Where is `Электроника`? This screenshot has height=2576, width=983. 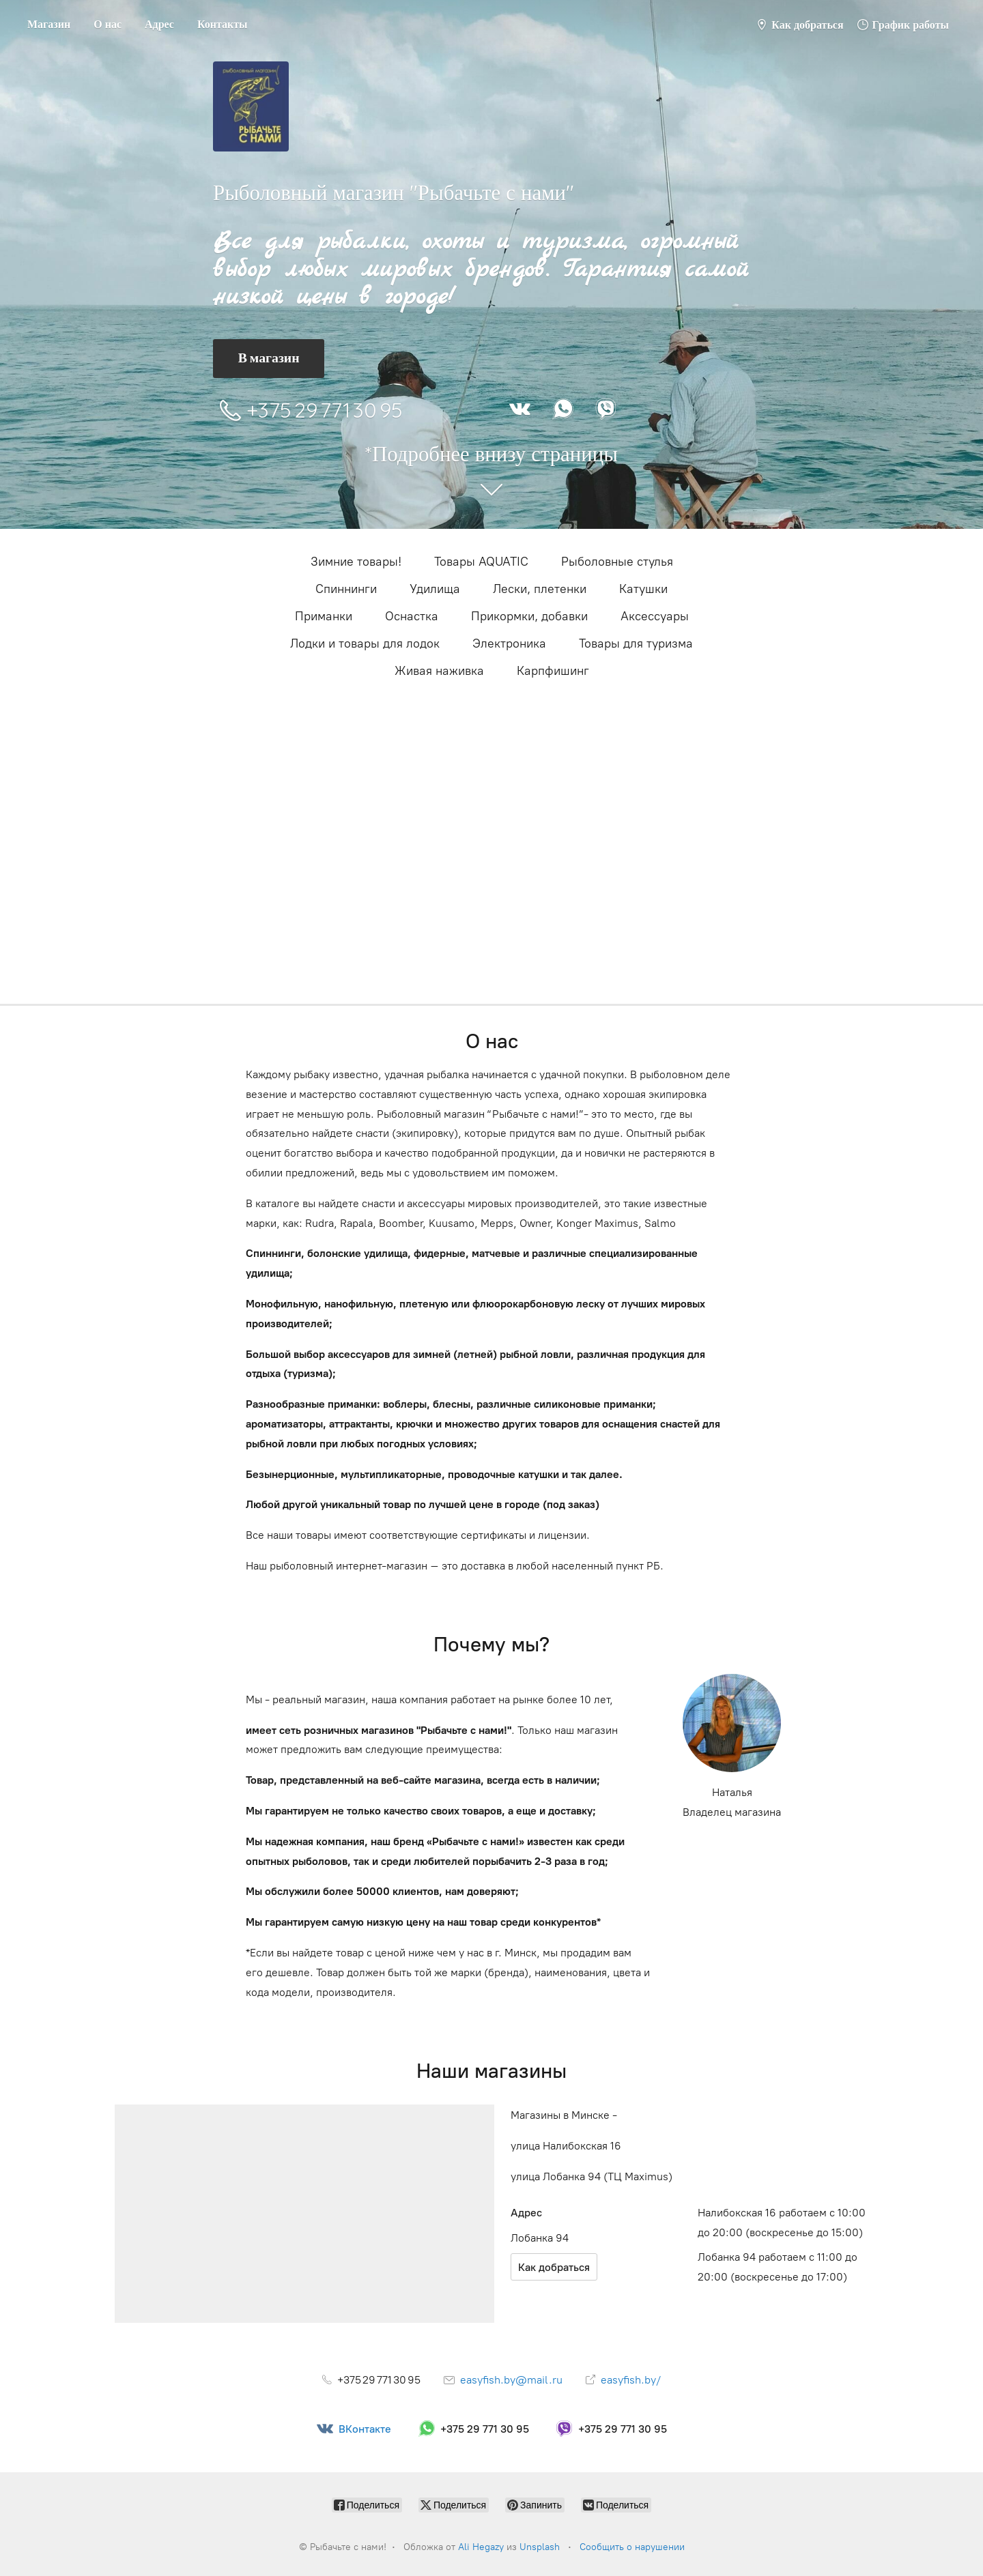
Электроника is located at coordinates (509, 643).